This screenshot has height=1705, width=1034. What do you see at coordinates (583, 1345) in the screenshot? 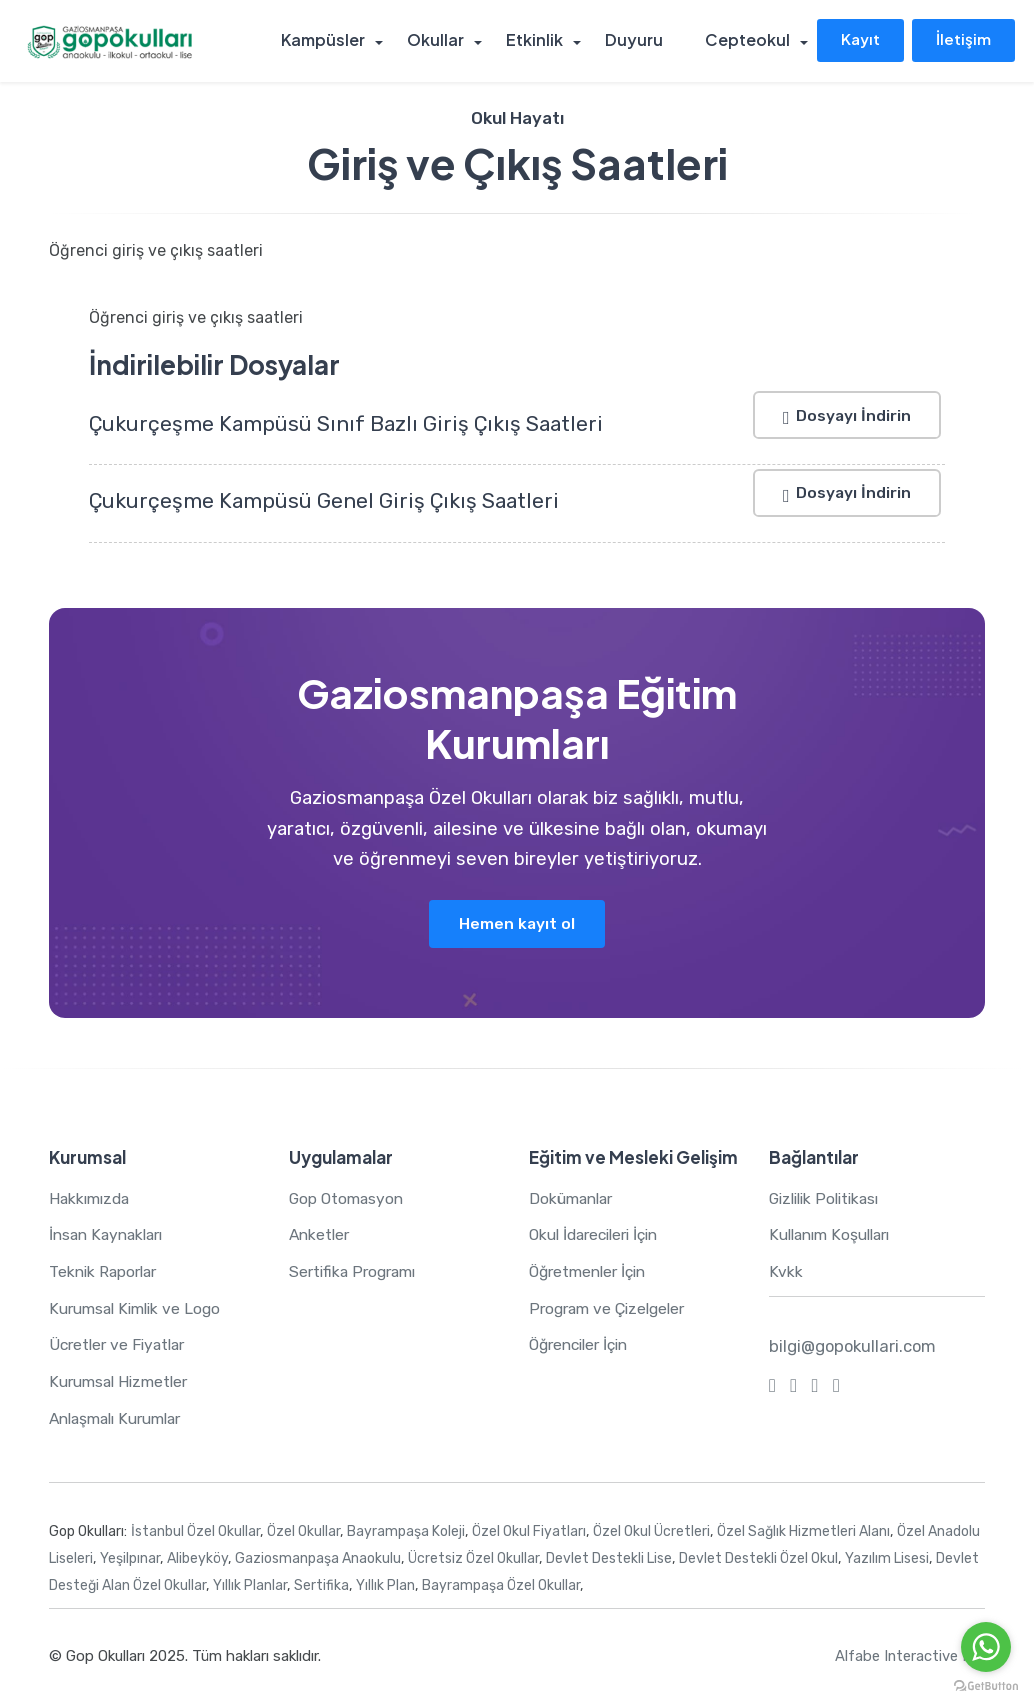
I see `Öğrenciler İçin` at bounding box center [583, 1345].